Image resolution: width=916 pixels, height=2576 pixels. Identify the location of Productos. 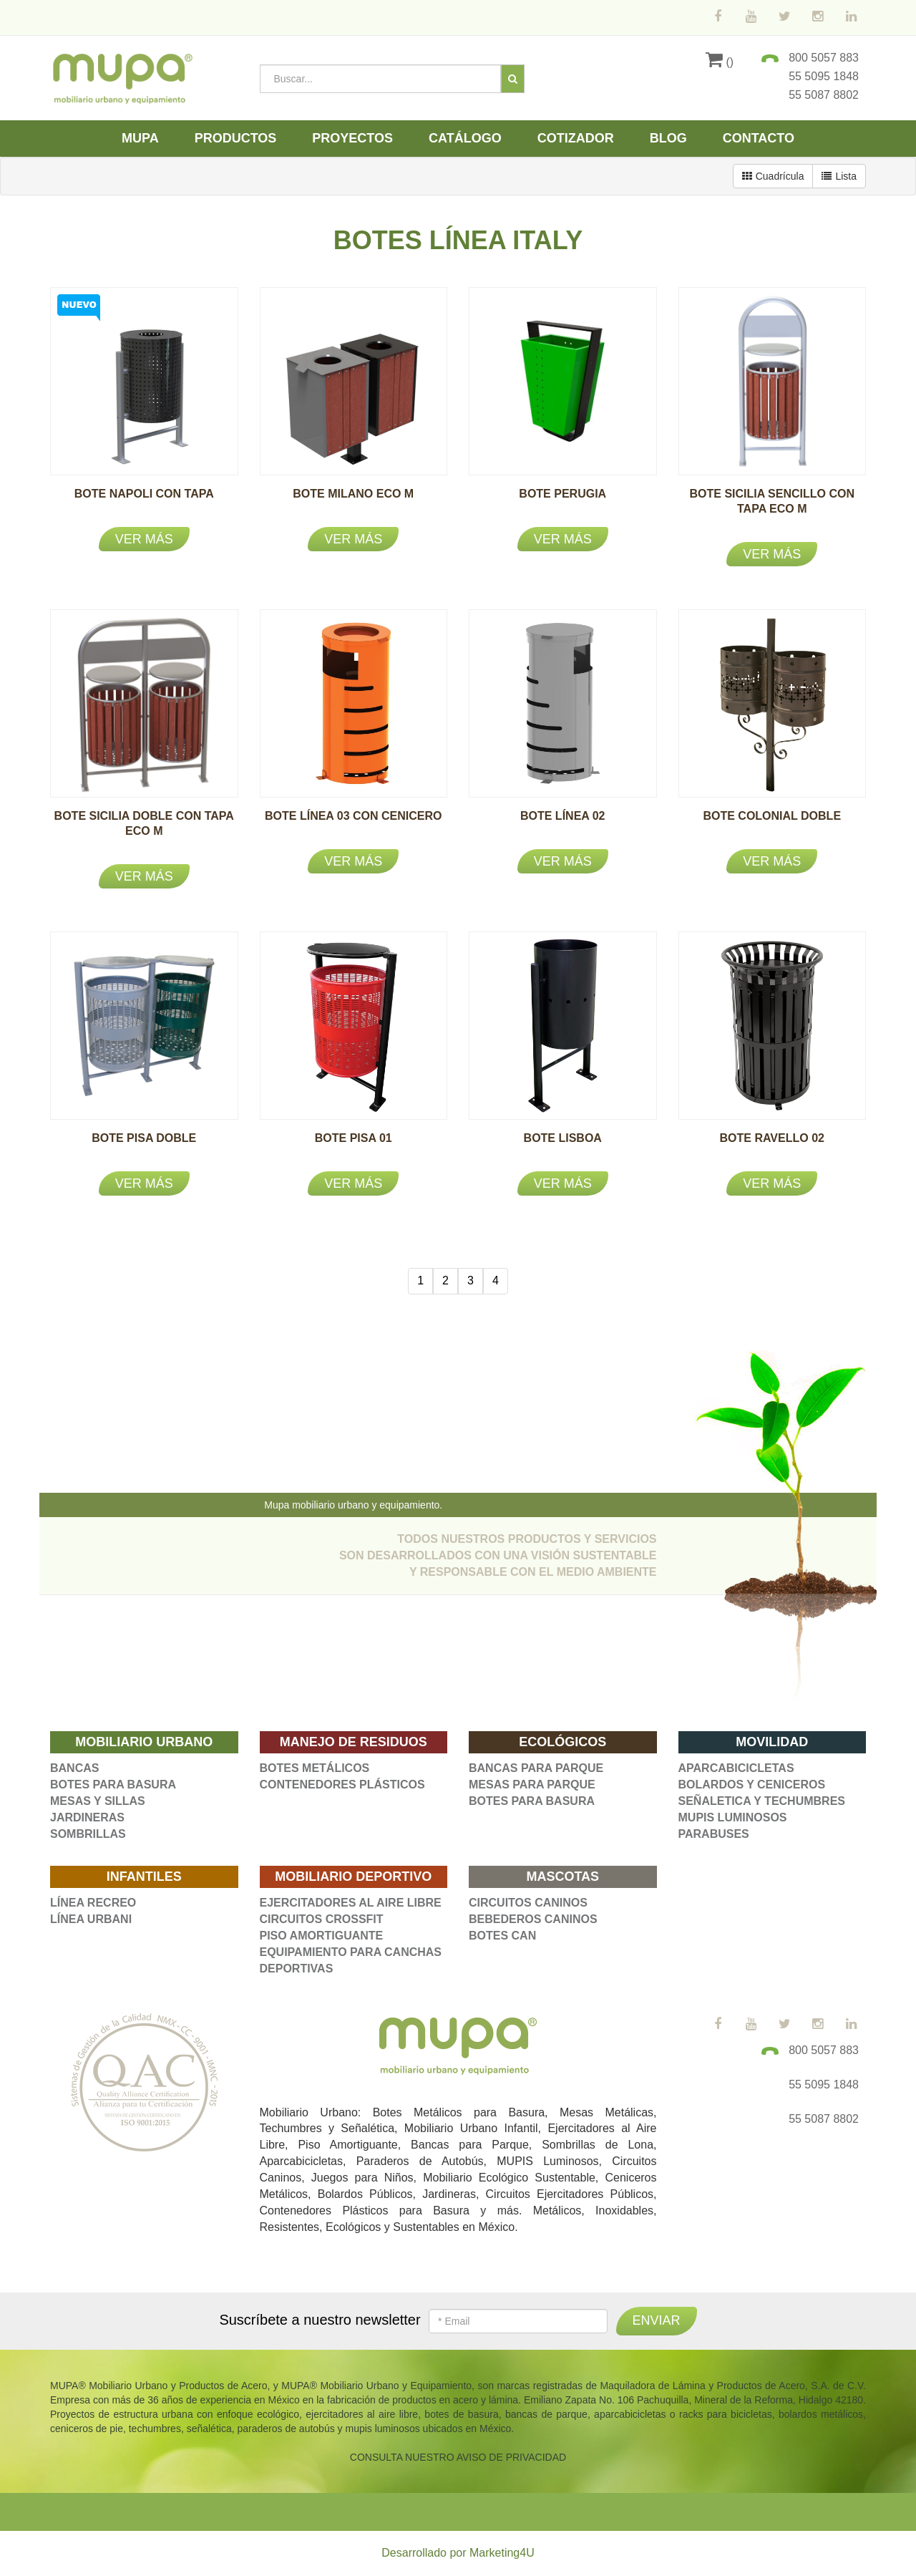
(236, 138).